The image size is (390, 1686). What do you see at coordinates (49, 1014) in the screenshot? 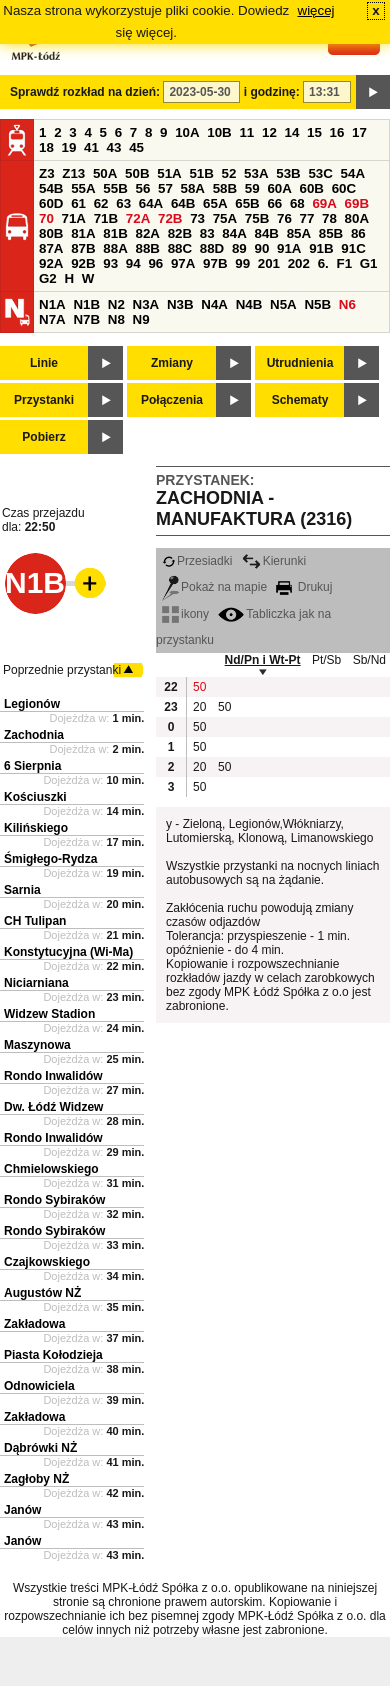
I see `Widzew Stadion` at bounding box center [49, 1014].